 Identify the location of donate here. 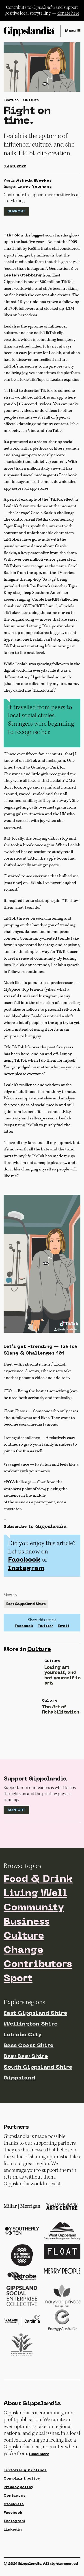
(68, 13).